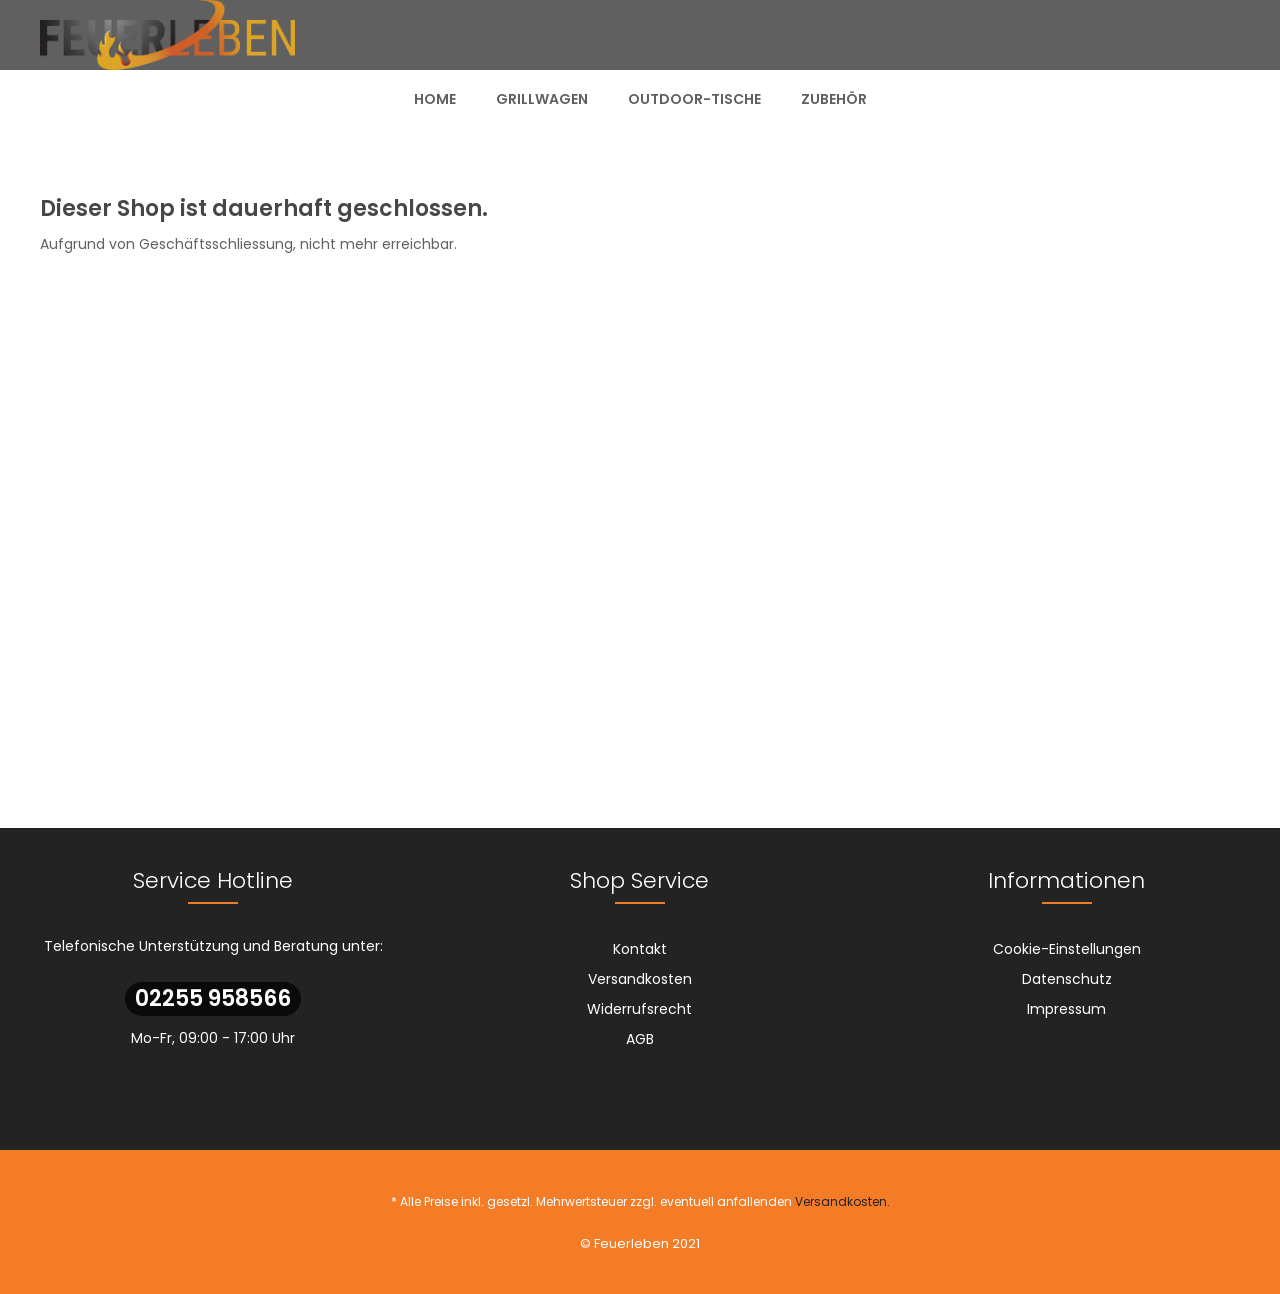  Describe the element at coordinates (1067, 949) in the screenshot. I see `Cookie-Einstellungen` at that location.